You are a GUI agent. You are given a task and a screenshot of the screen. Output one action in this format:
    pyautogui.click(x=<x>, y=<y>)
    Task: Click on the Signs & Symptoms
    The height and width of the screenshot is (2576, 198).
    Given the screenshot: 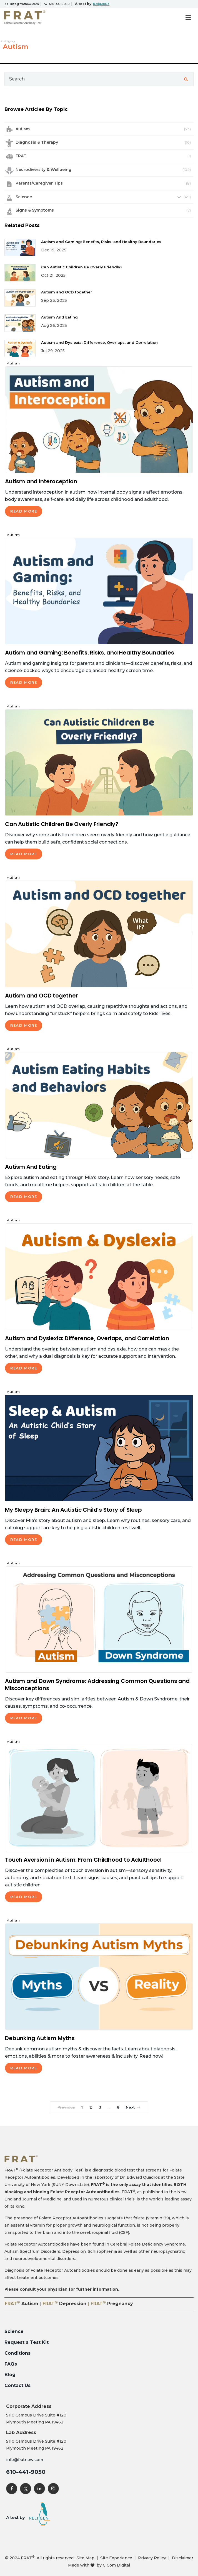 What is the action you would take?
    pyautogui.click(x=35, y=210)
    